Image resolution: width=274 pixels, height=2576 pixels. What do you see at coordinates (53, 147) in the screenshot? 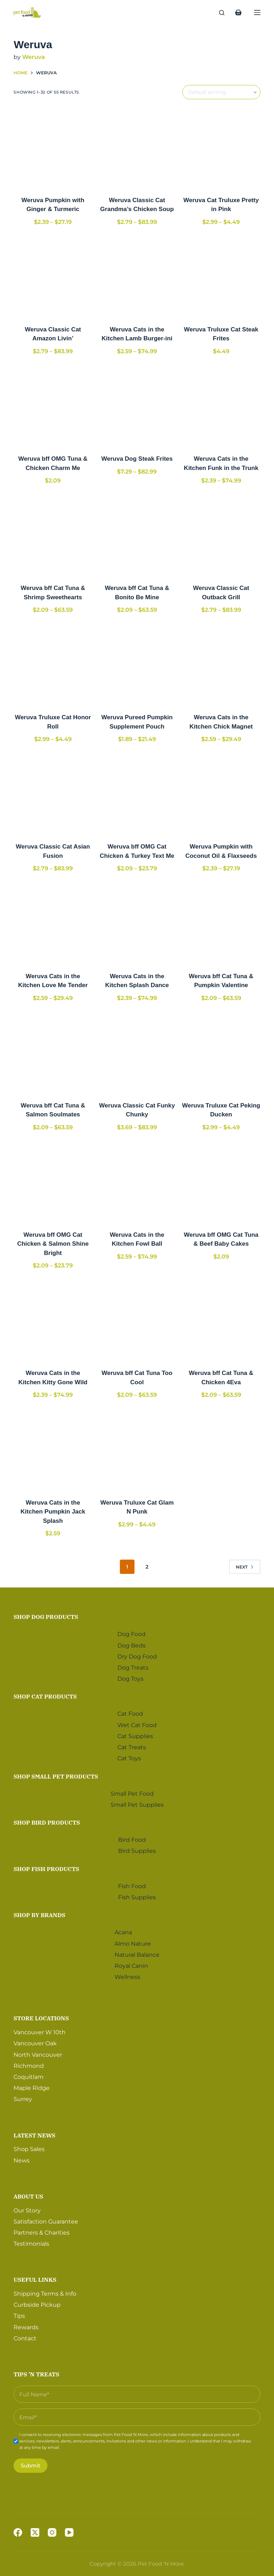
I see `[Weruva Pumpkin with Ginger & Turmeric]` at bounding box center [53, 147].